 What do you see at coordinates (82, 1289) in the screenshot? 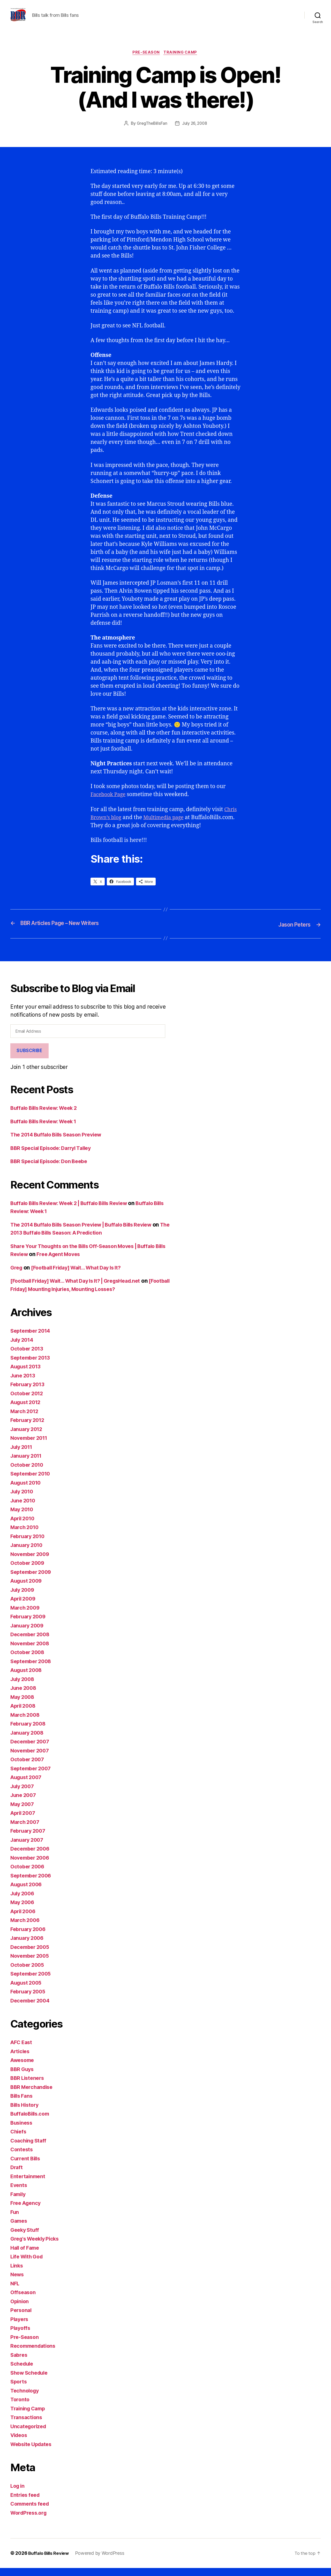
I see `[Football Friday] Wait… What Day Is It? | GregsHead.net` at bounding box center [82, 1289].